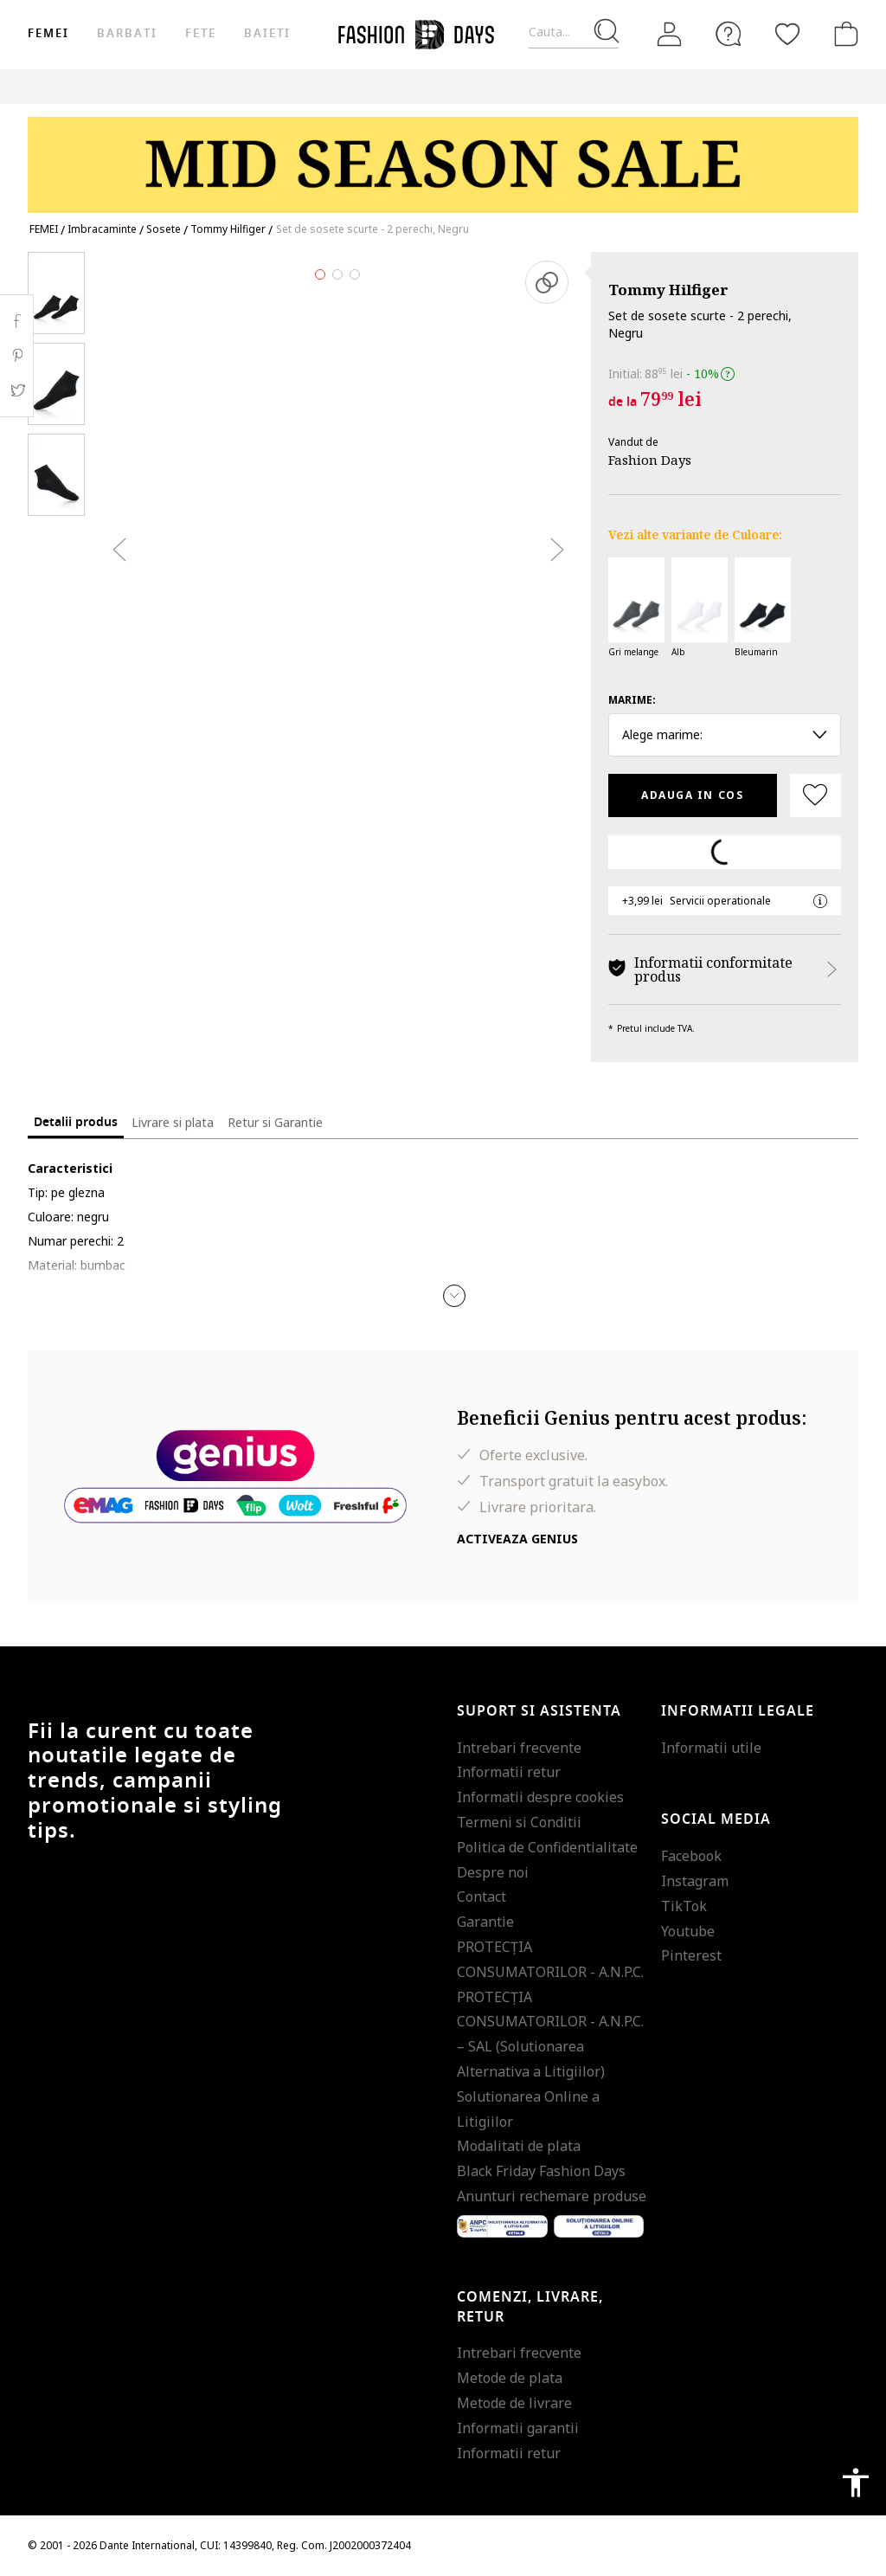 The height and width of the screenshot is (2576, 886). What do you see at coordinates (519, 1822) in the screenshot?
I see `Termeni si Conditii` at bounding box center [519, 1822].